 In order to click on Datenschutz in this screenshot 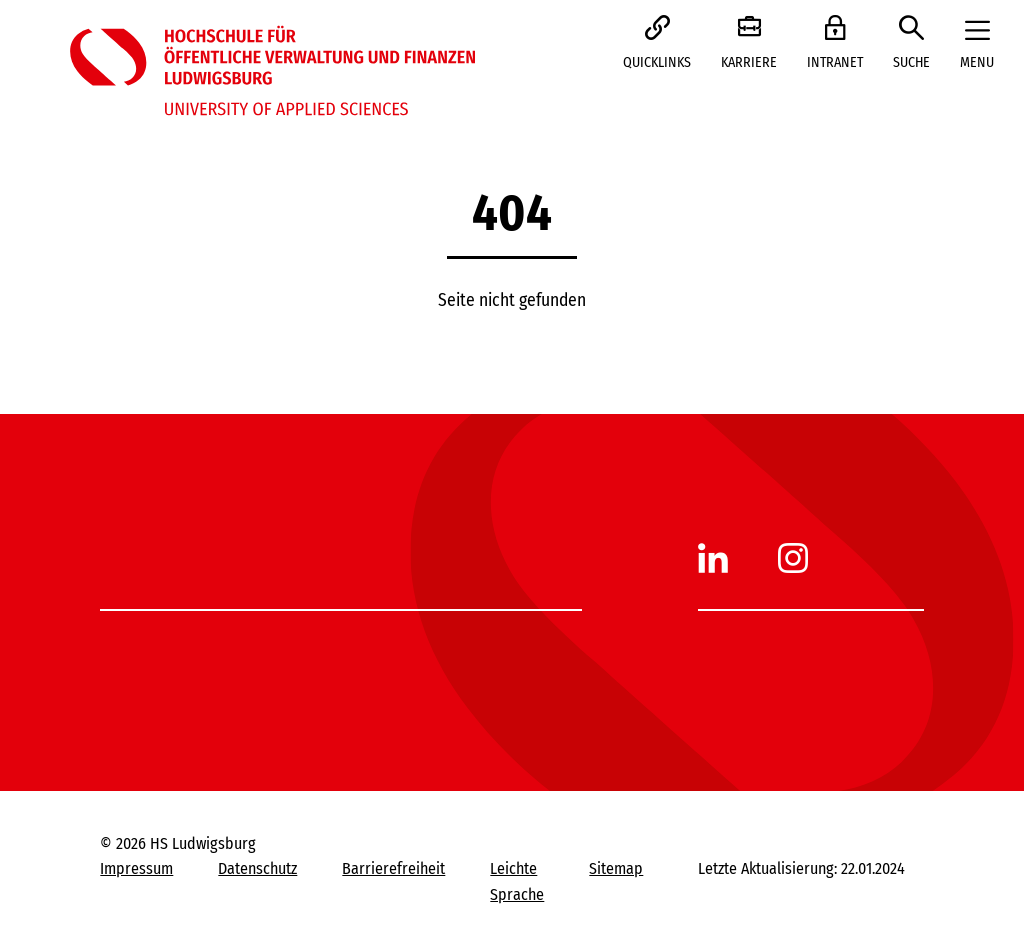, I will do `click(257, 868)`.